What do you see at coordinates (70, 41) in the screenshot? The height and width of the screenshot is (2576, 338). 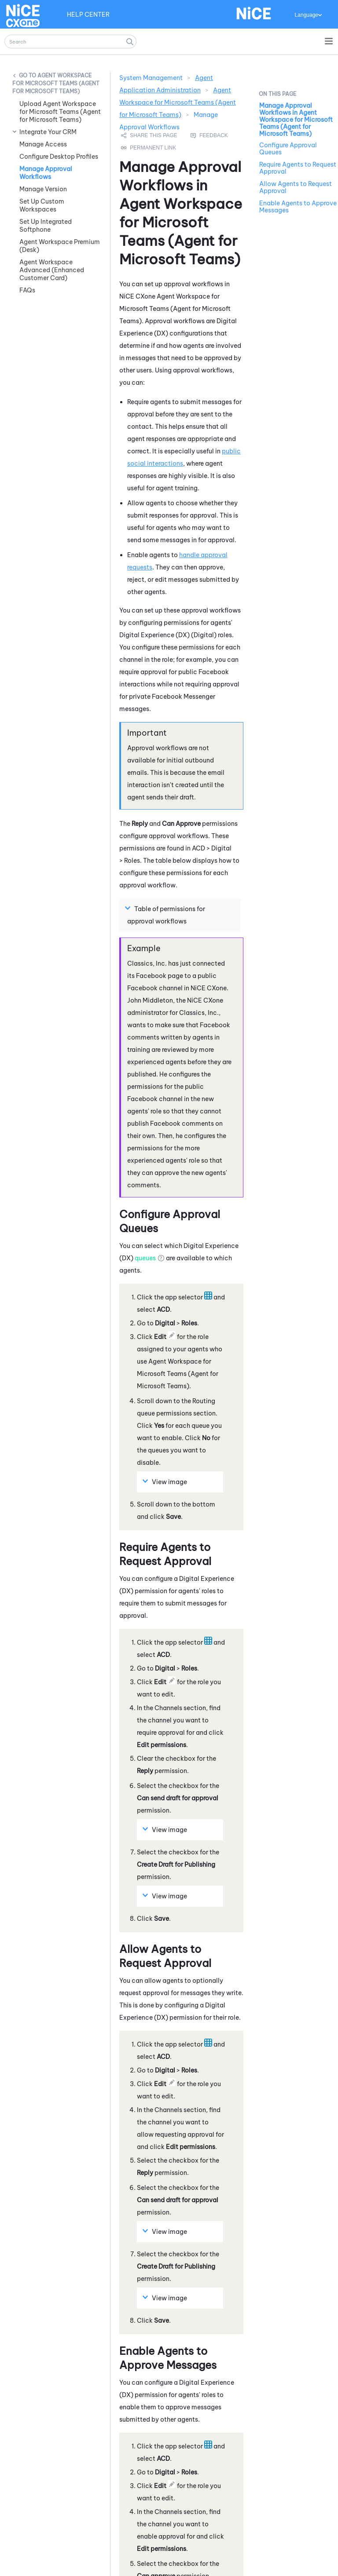 I see `[Search Field]` at bounding box center [70, 41].